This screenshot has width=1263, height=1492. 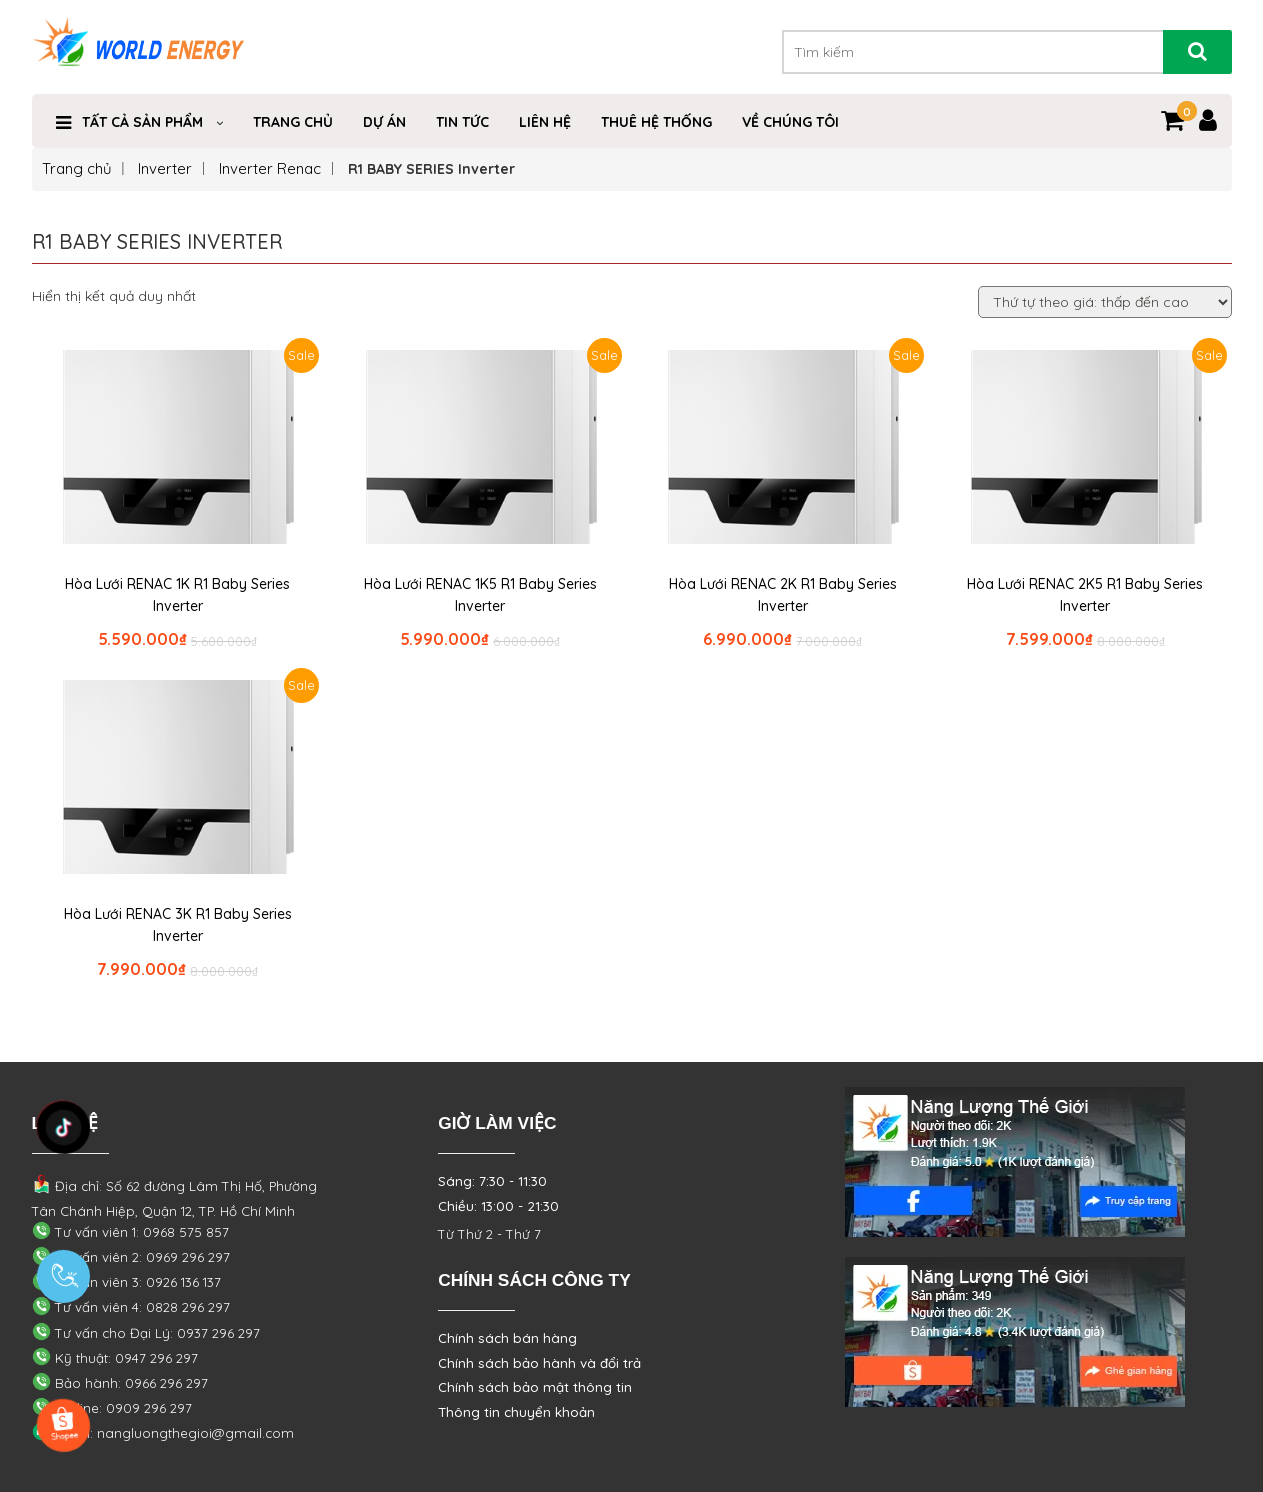 What do you see at coordinates (142, 122) in the screenshot?
I see `TẤT CẢ SẢN PHẨM` at bounding box center [142, 122].